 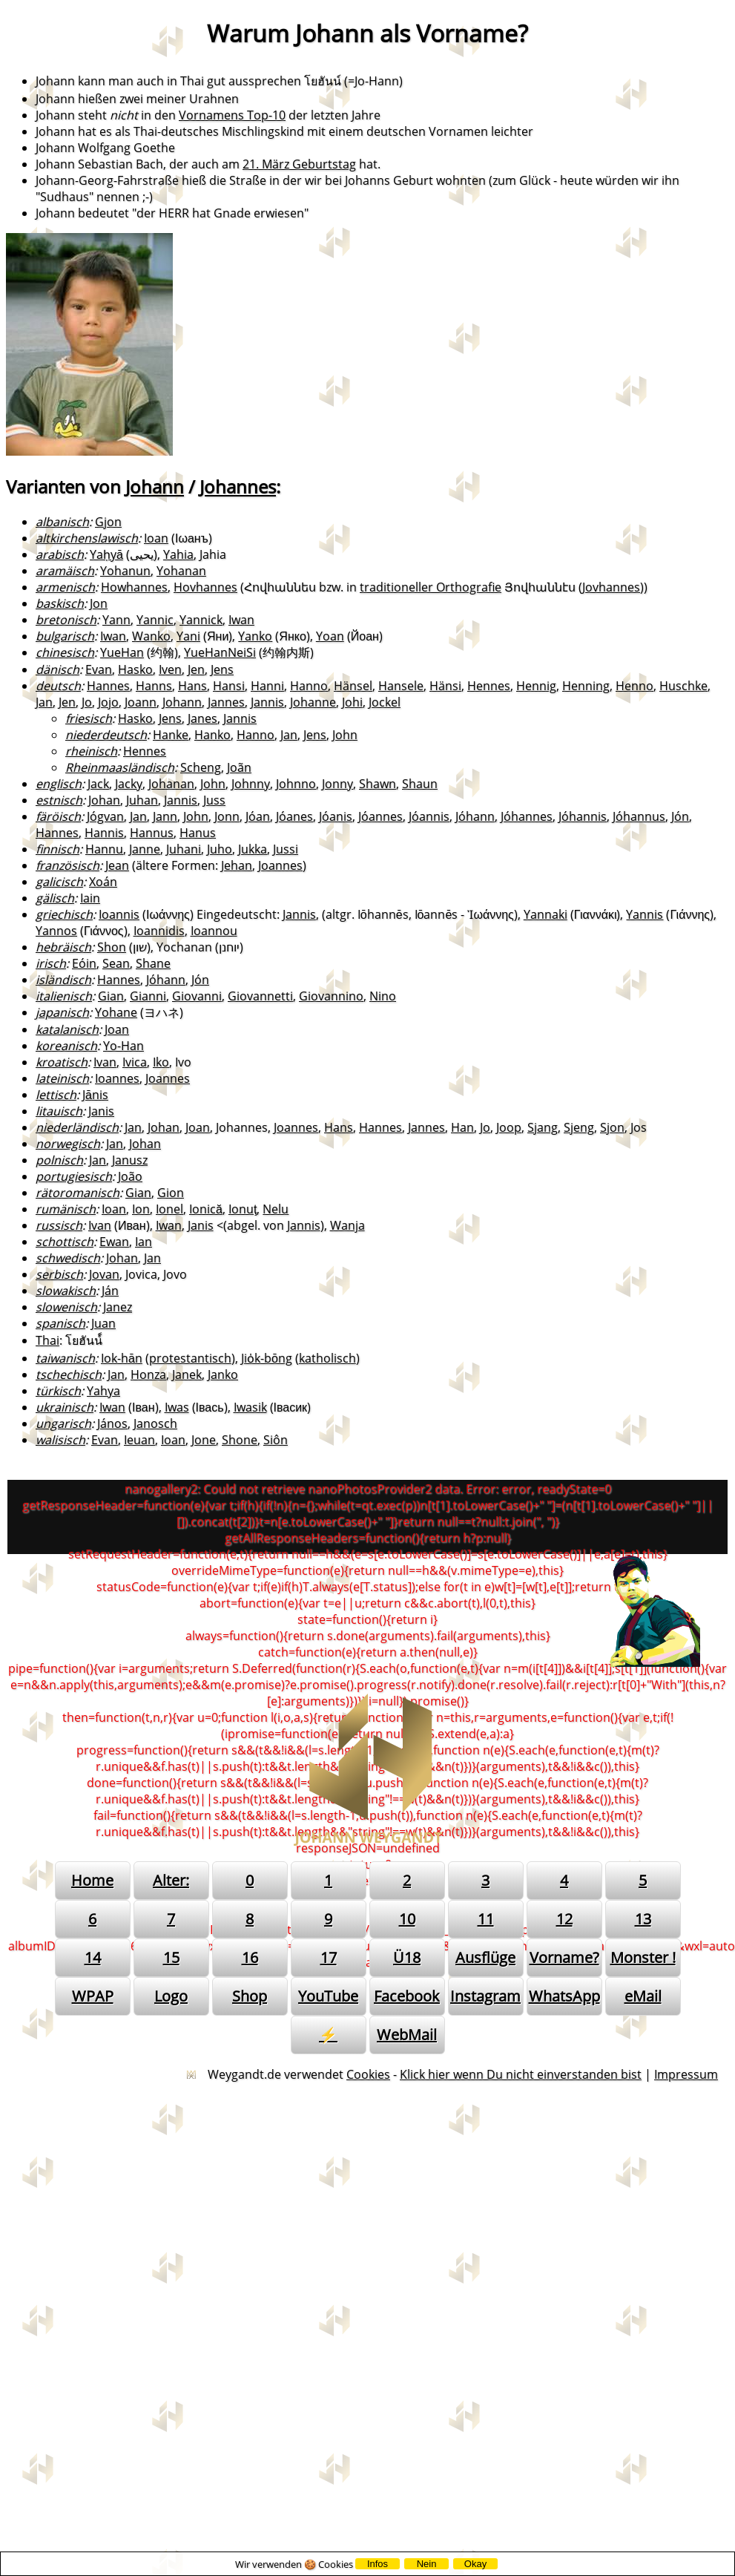 What do you see at coordinates (95, 1095) in the screenshot?
I see `Jānis` at bounding box center [95, 1095].